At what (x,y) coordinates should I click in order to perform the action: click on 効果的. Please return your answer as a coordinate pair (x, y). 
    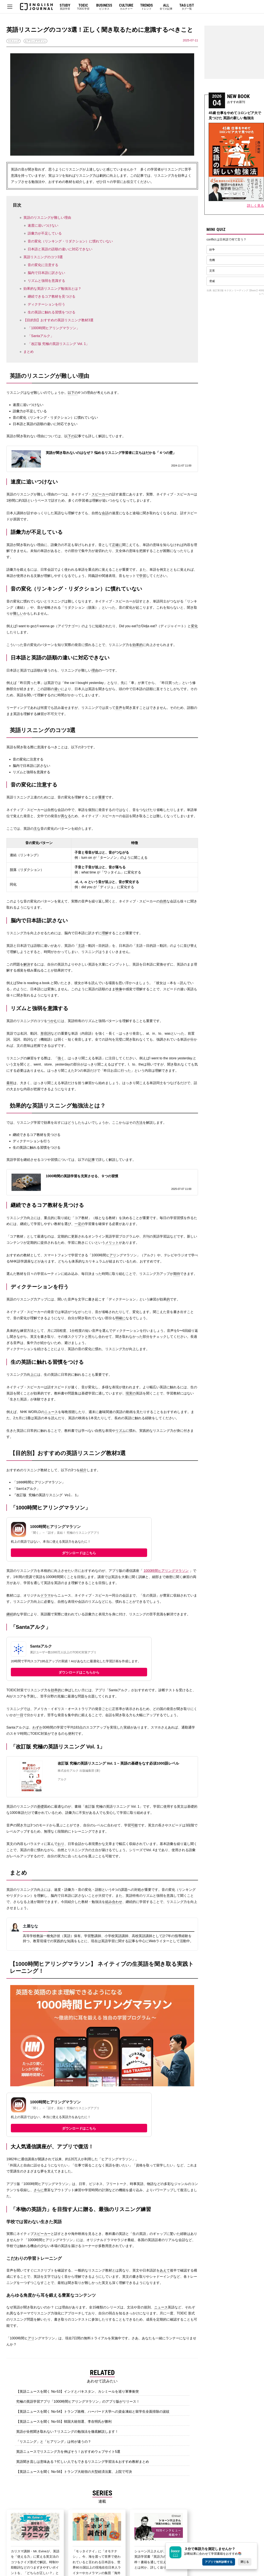
    Looking at the image, I should click on (137, 645).